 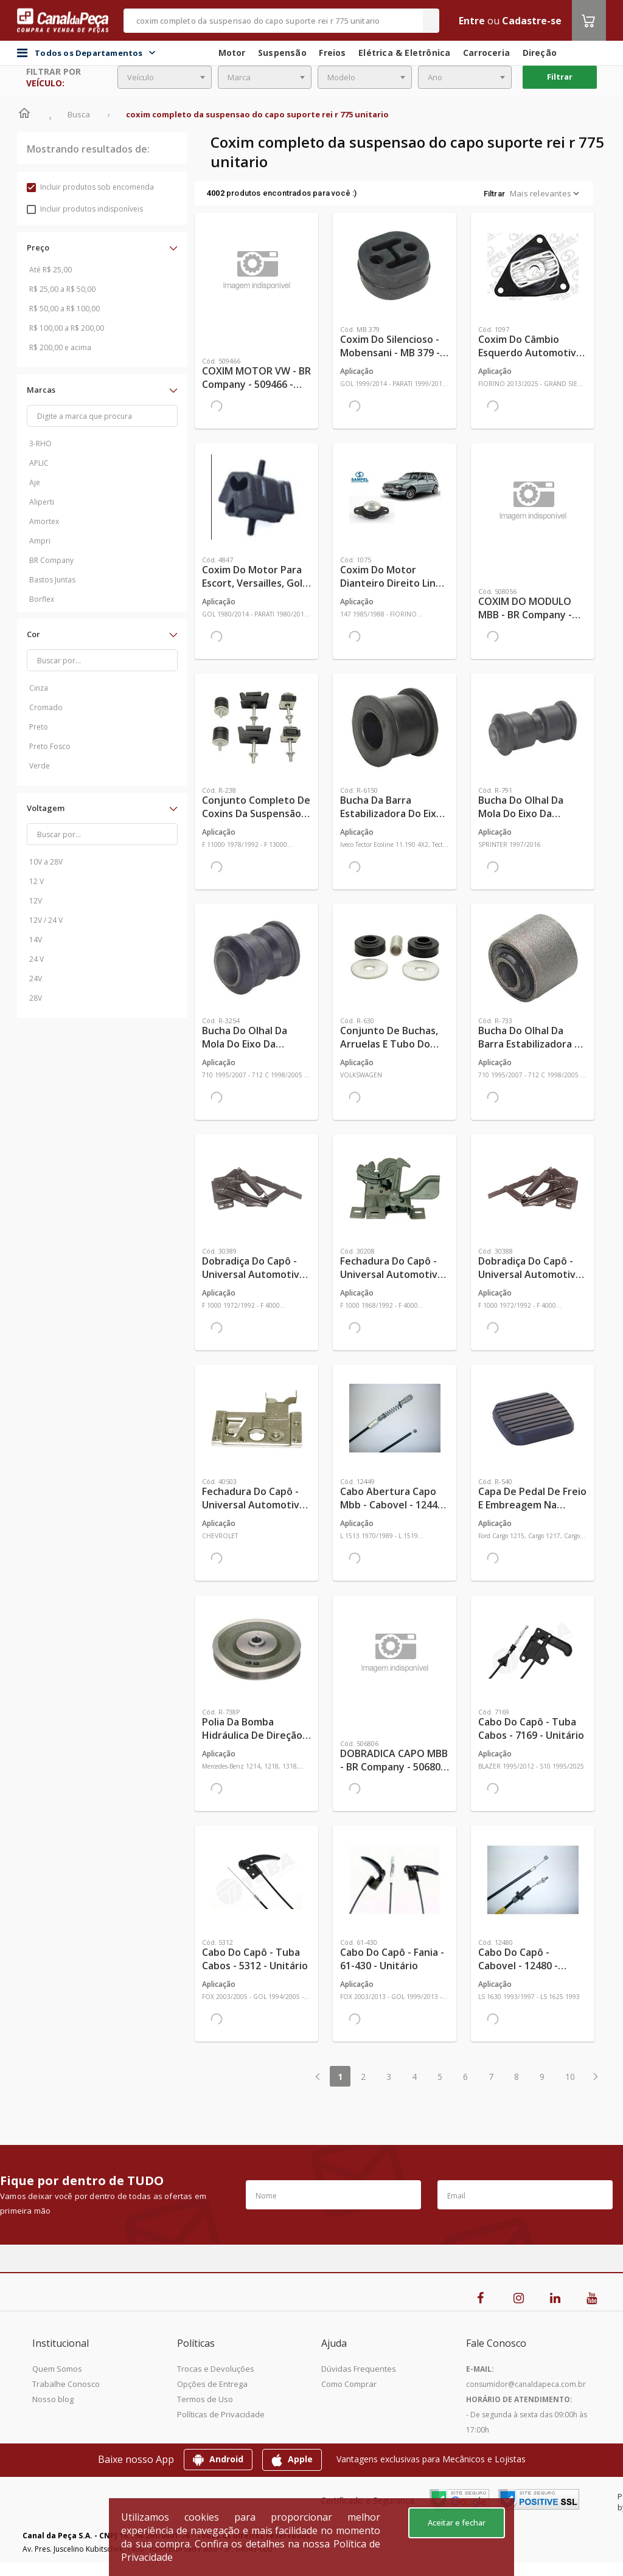 What do you see at coordinates (358, 2368) in the screenshot?
I see `Dúvidas Frequentes` at bounding box center [358, 2368].